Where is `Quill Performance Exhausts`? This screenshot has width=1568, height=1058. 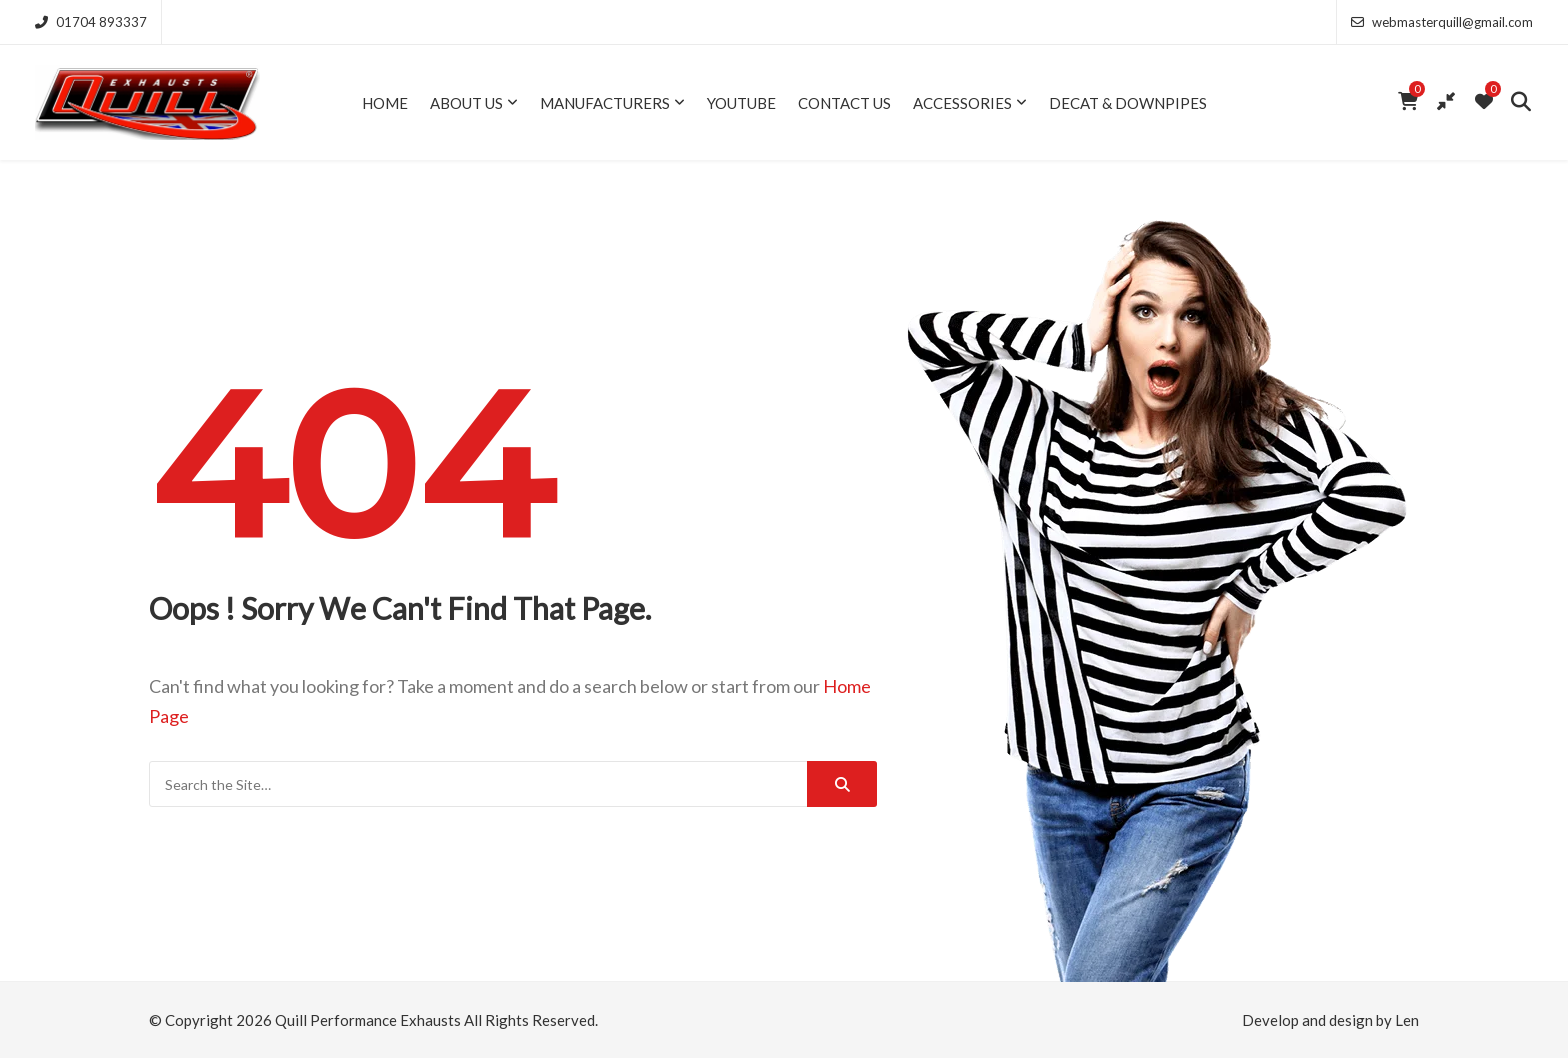
Quill Performance Exhausts is located at coordinates (368, 1020).